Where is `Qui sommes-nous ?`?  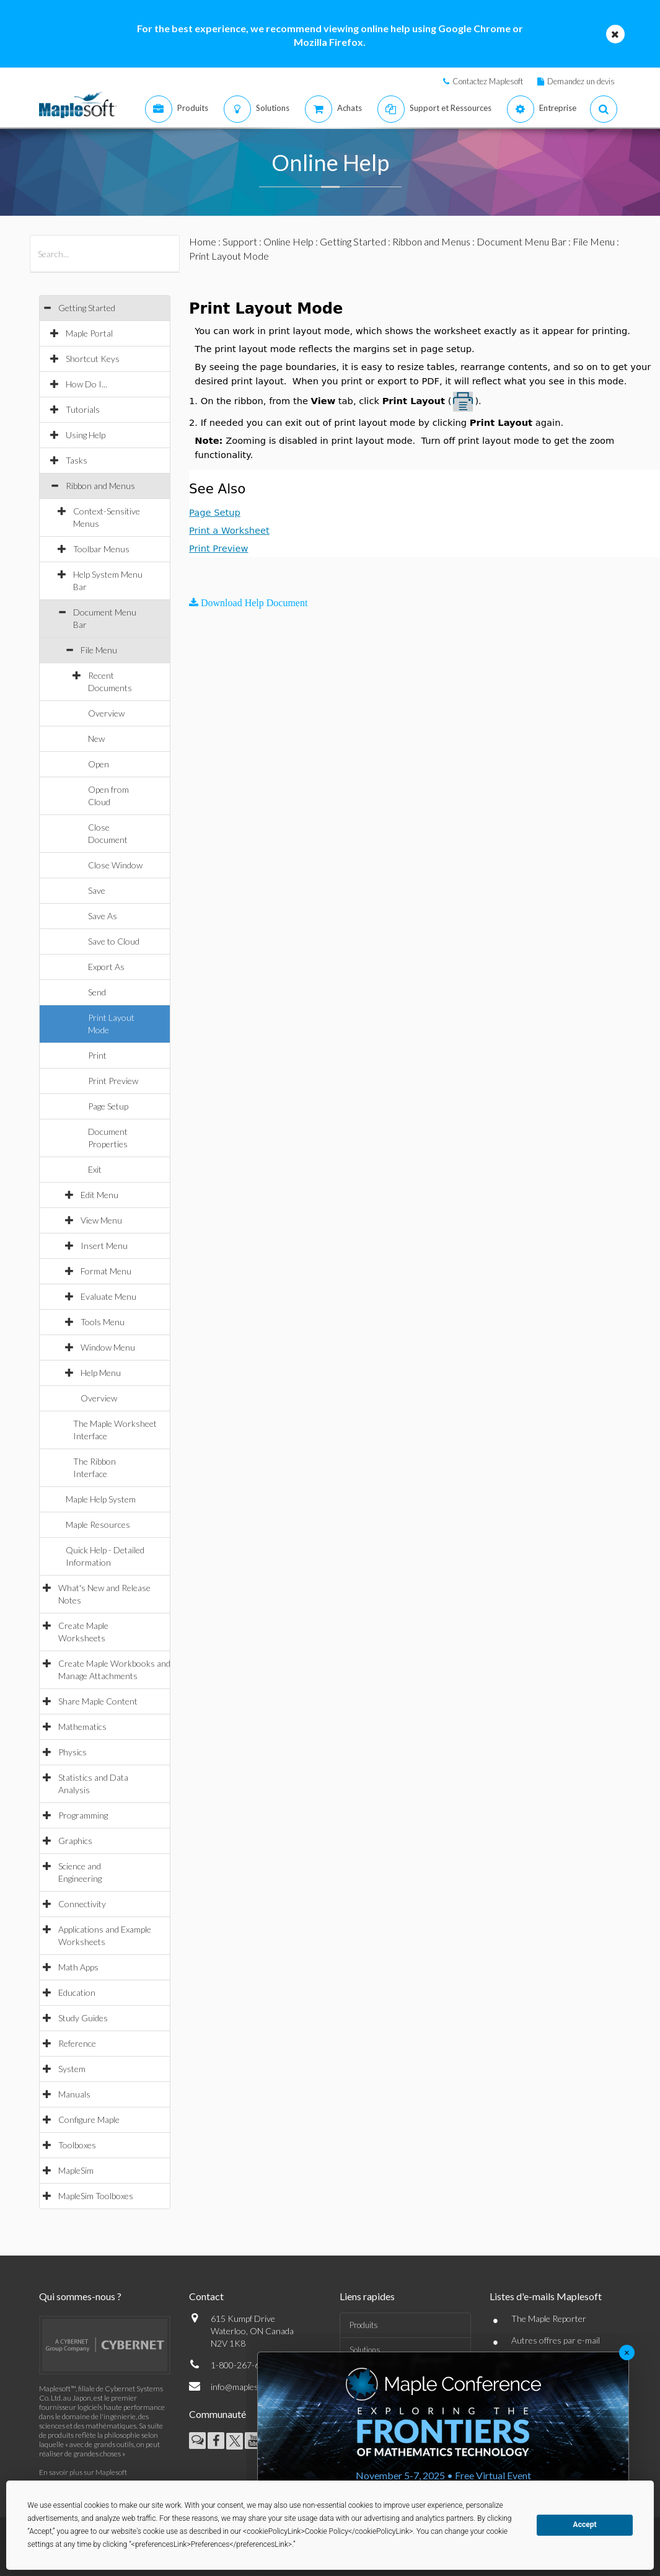
Qui sommes-nous ? is located at coordinates (80, 2296).